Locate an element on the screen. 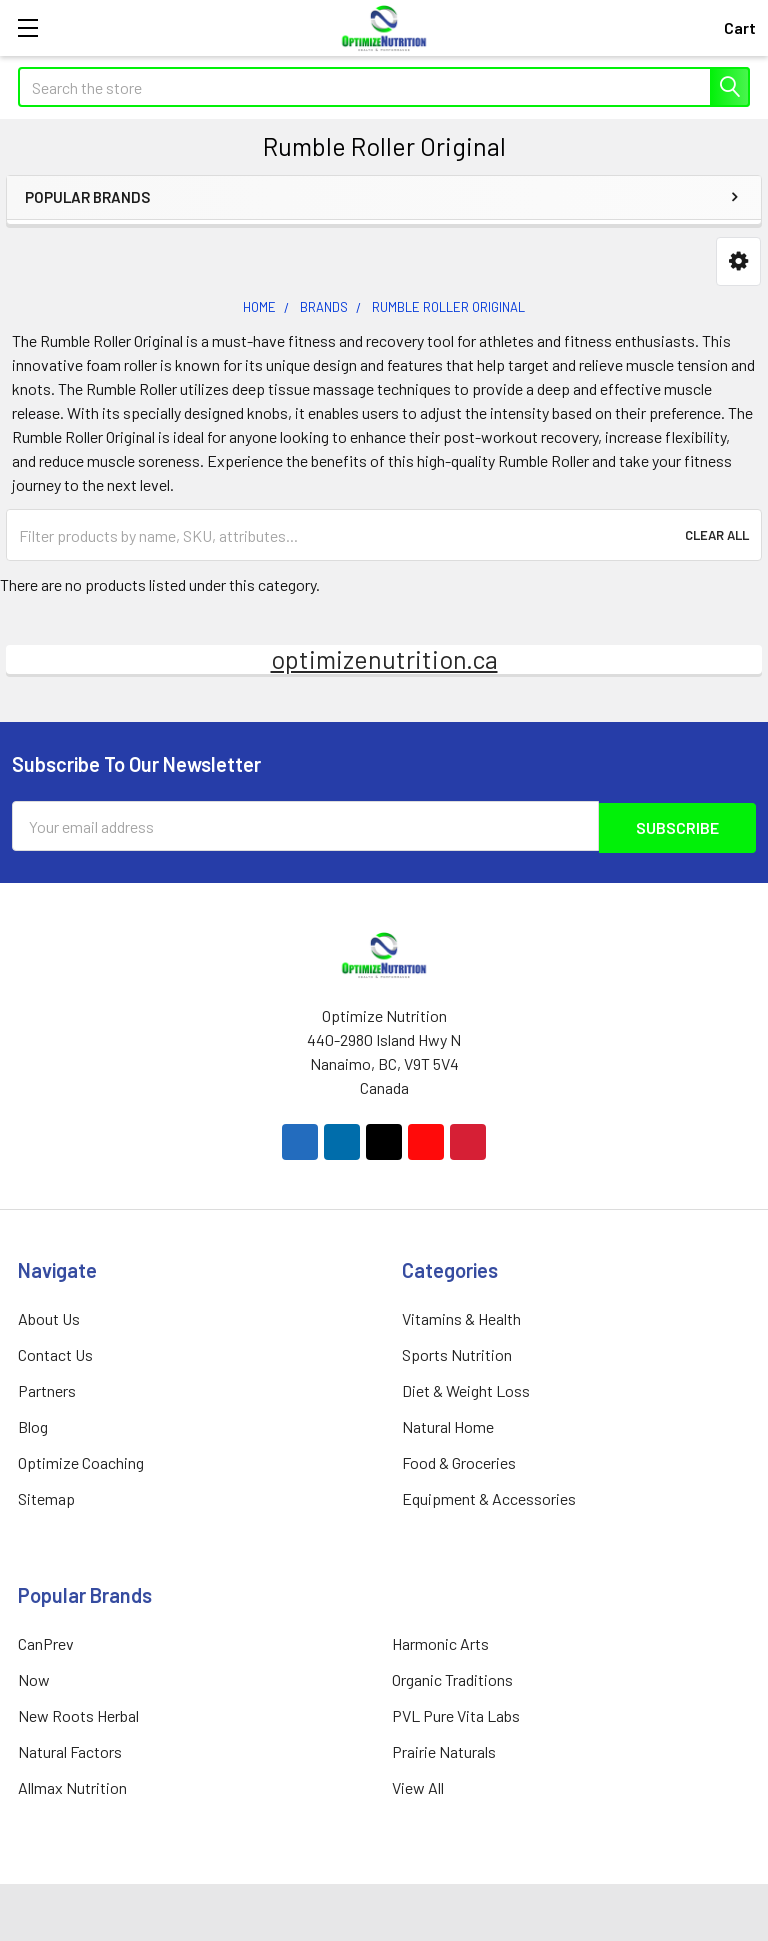  Sitemap is located at coordinates (46, 1496).